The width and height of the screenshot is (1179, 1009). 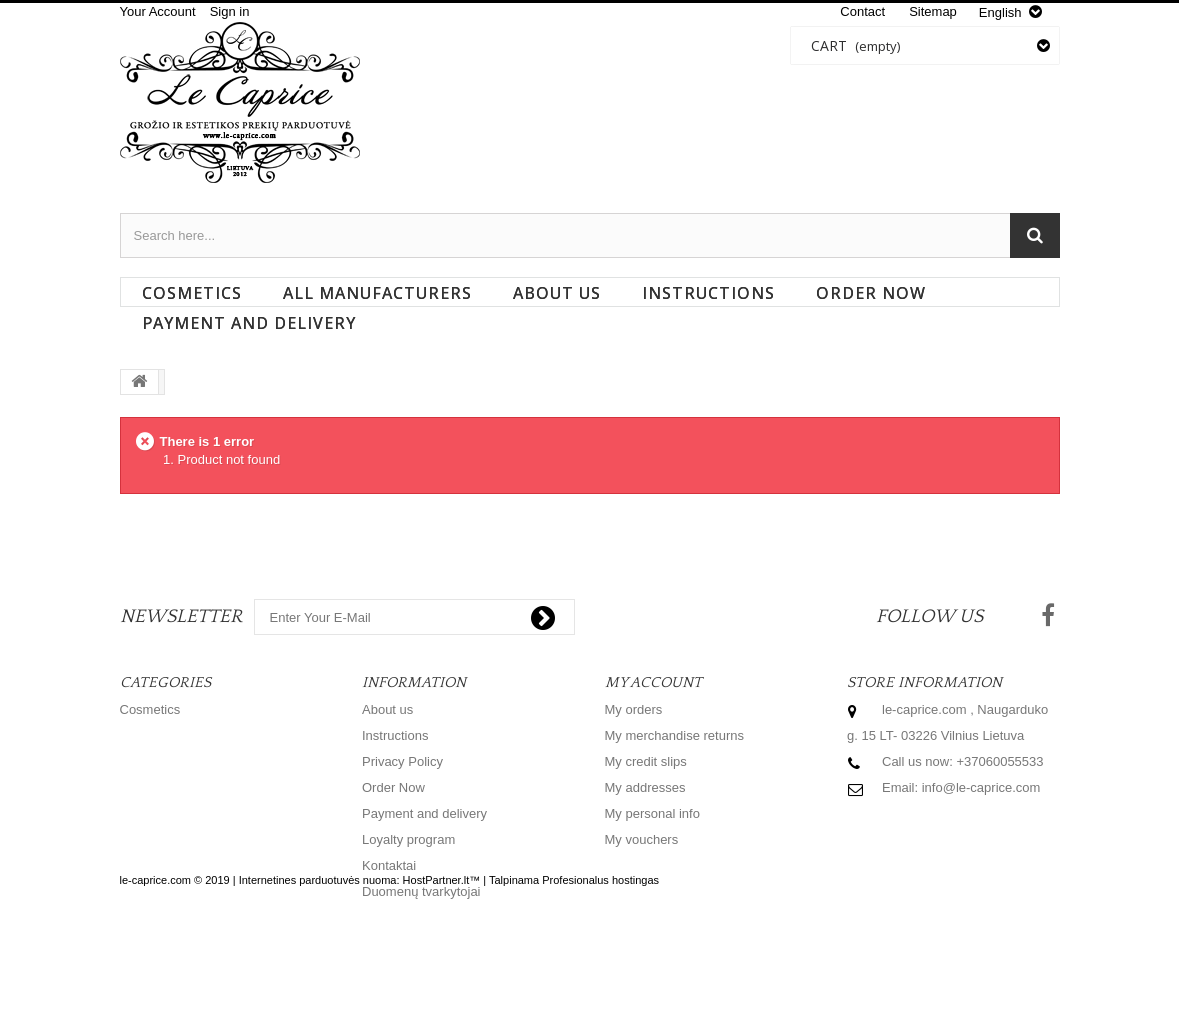 What do you see at coordinates (871, 293) in the screenshot?
I see `Order Now` at bounding box center [871, 293].